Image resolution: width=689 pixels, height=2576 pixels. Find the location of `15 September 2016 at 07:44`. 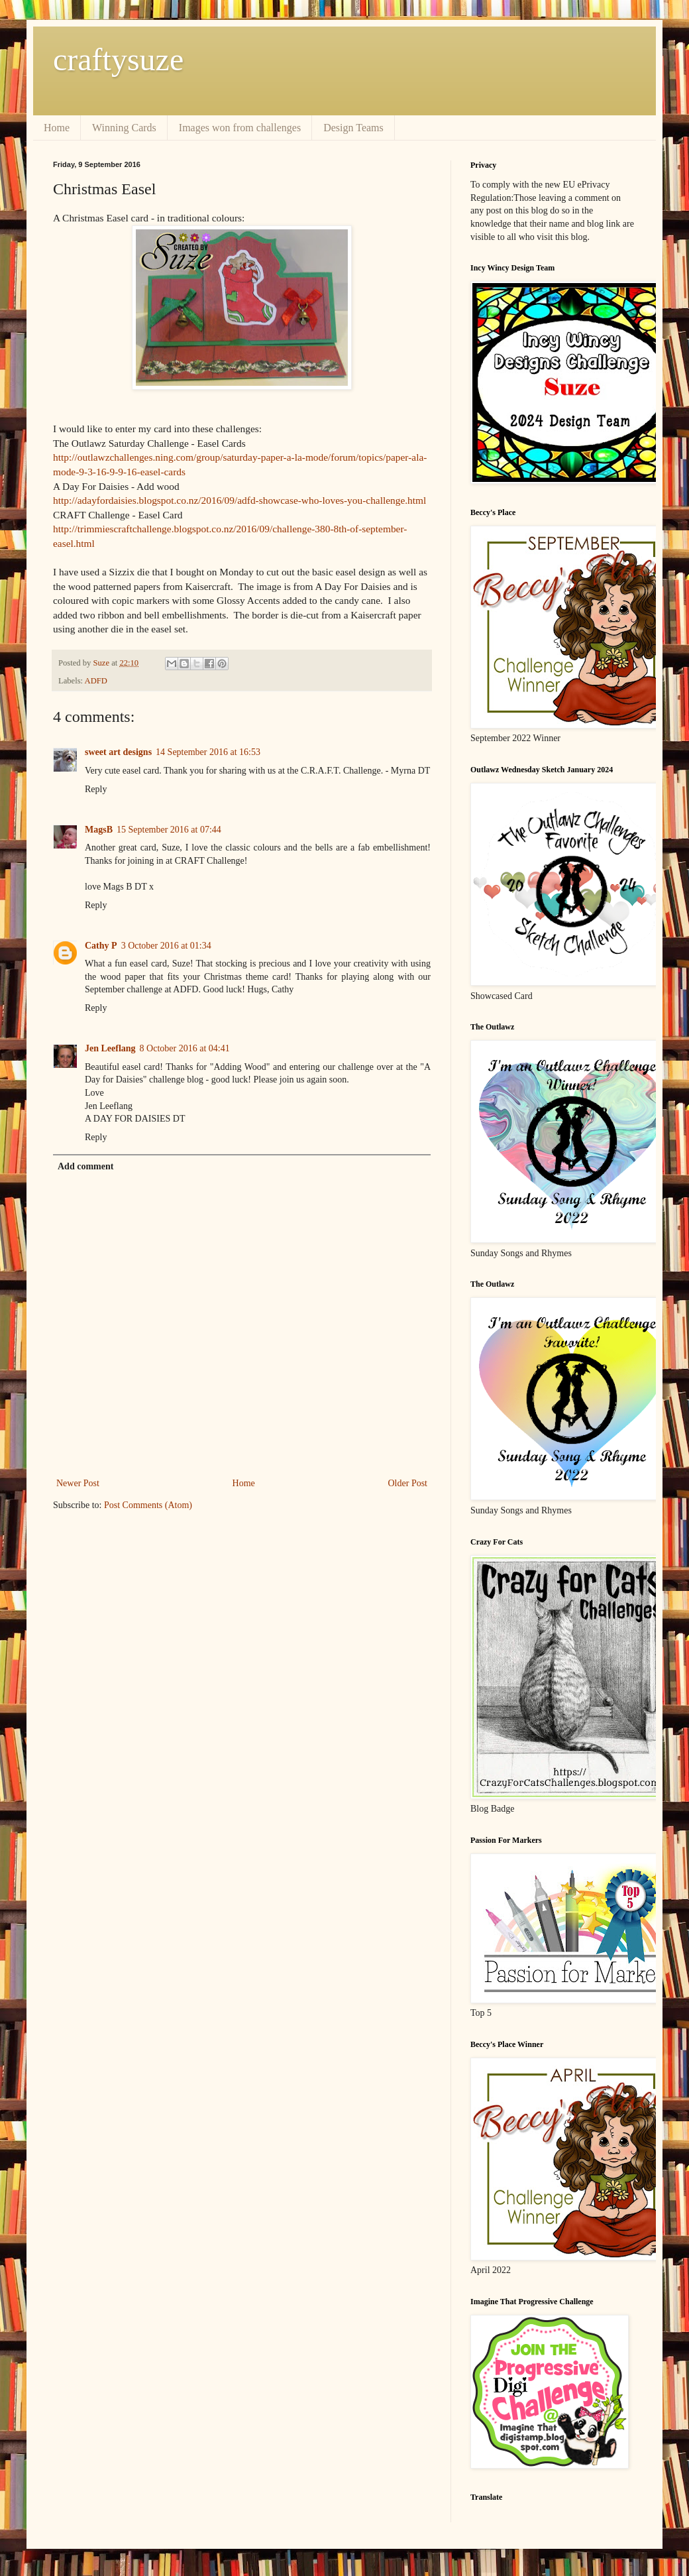

15 September 2016 at 07:44 is located at coordinates (169, 830).